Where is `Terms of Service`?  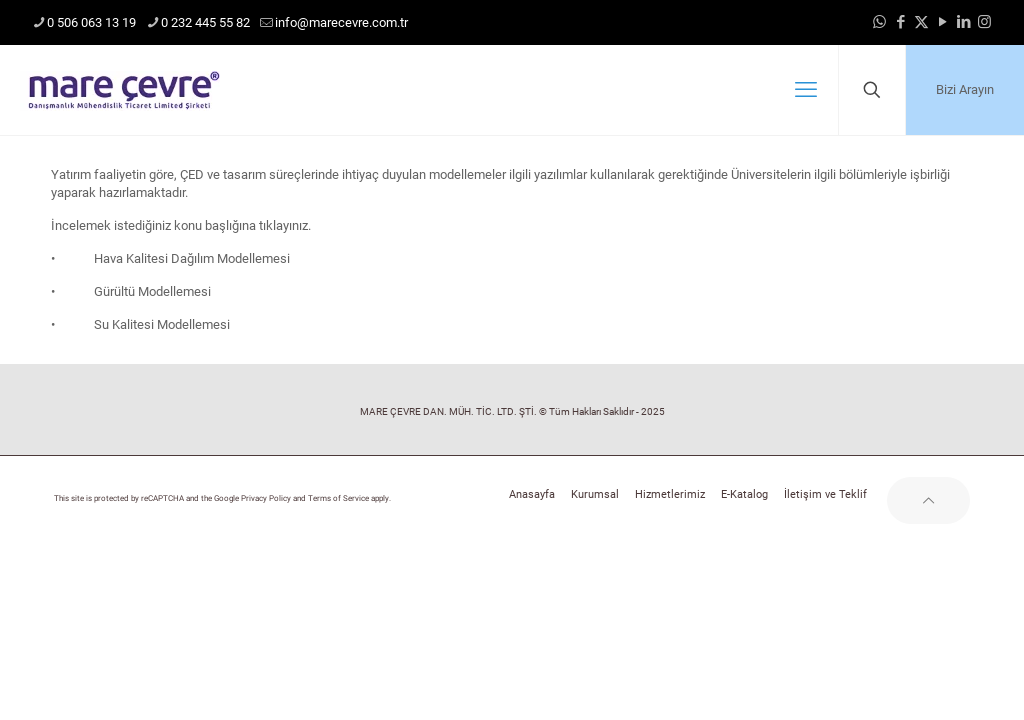 Terms of Service is located at coordinates (338, 498).